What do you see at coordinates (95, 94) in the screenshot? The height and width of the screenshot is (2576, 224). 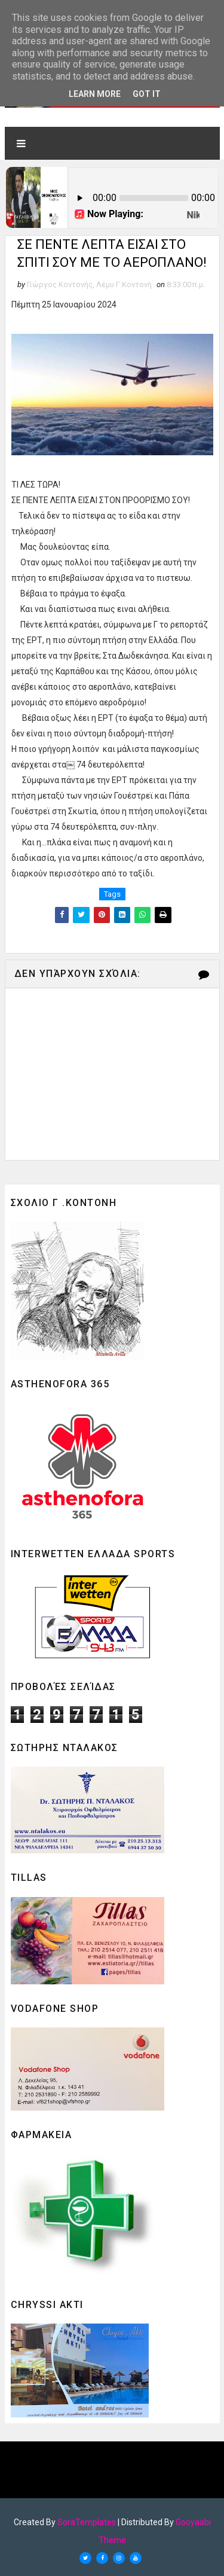 I see `Learn More` at bounding box center [95, 94].